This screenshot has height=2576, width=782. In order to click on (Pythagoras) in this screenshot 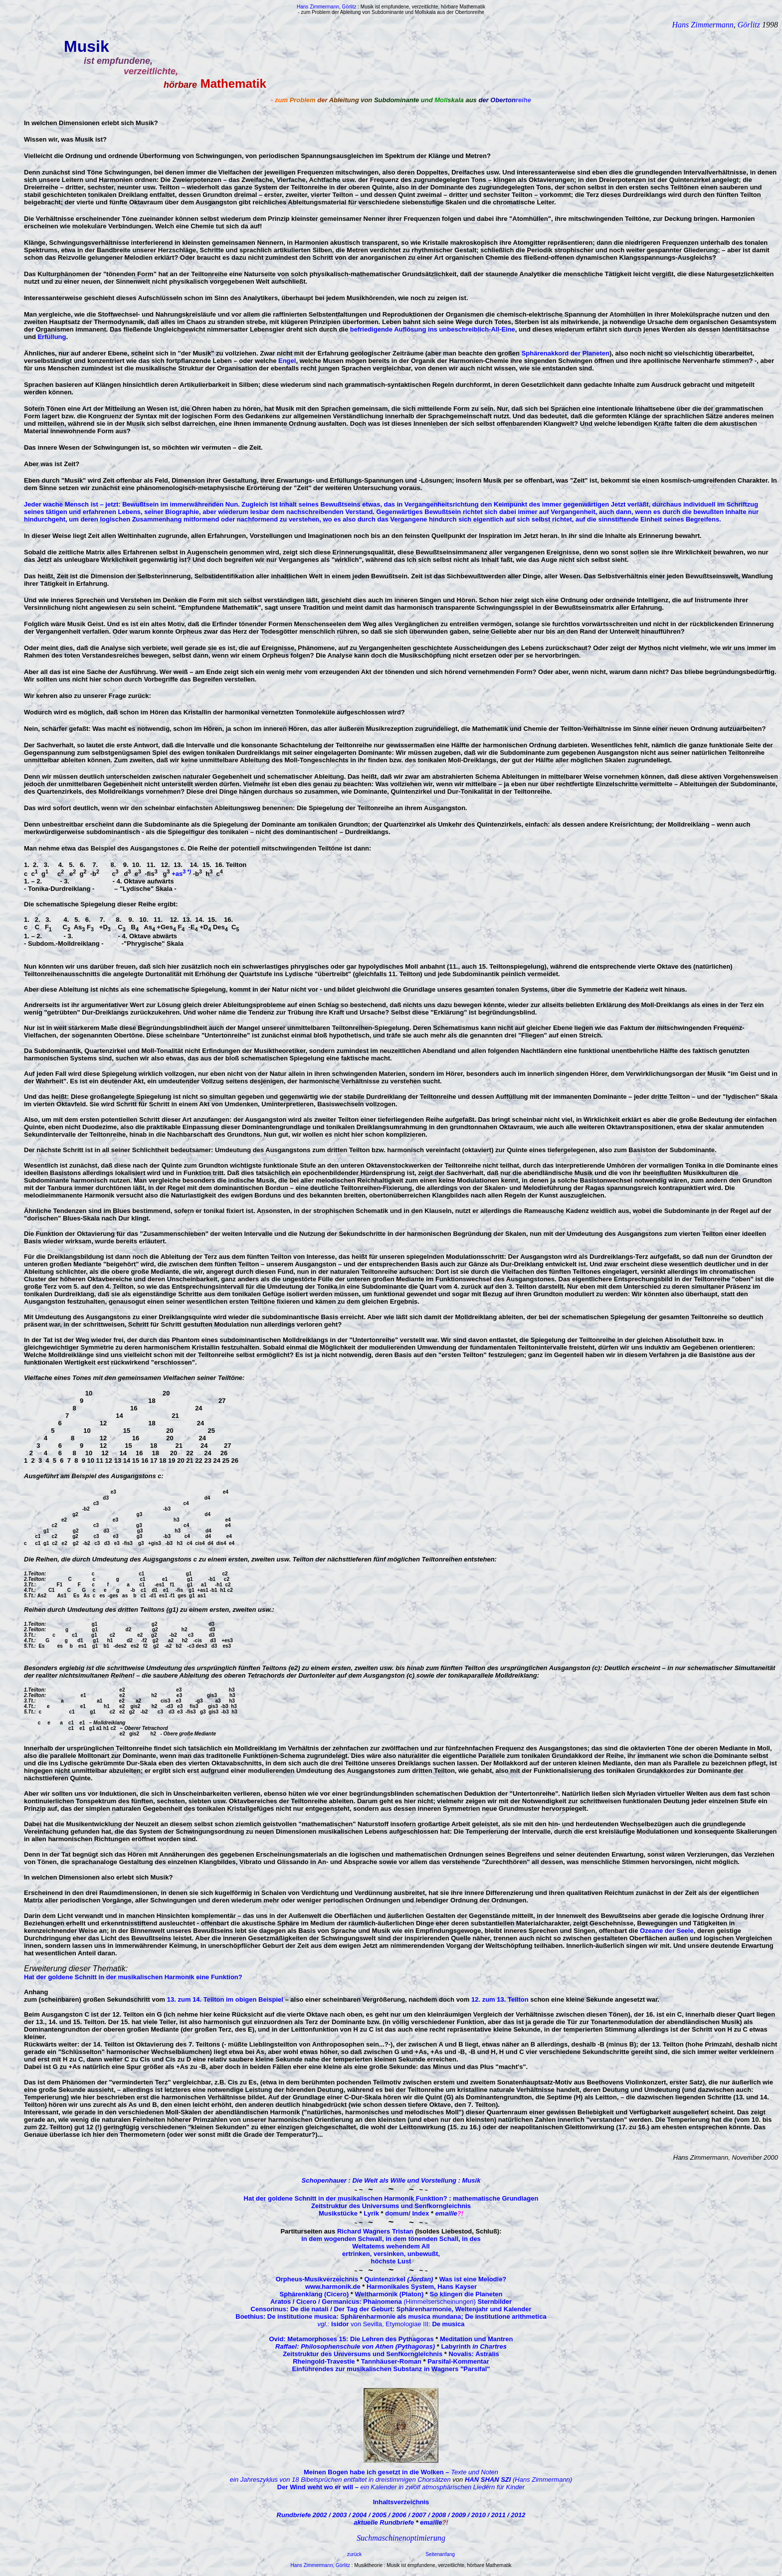, I will do `click(415, 2346)`.